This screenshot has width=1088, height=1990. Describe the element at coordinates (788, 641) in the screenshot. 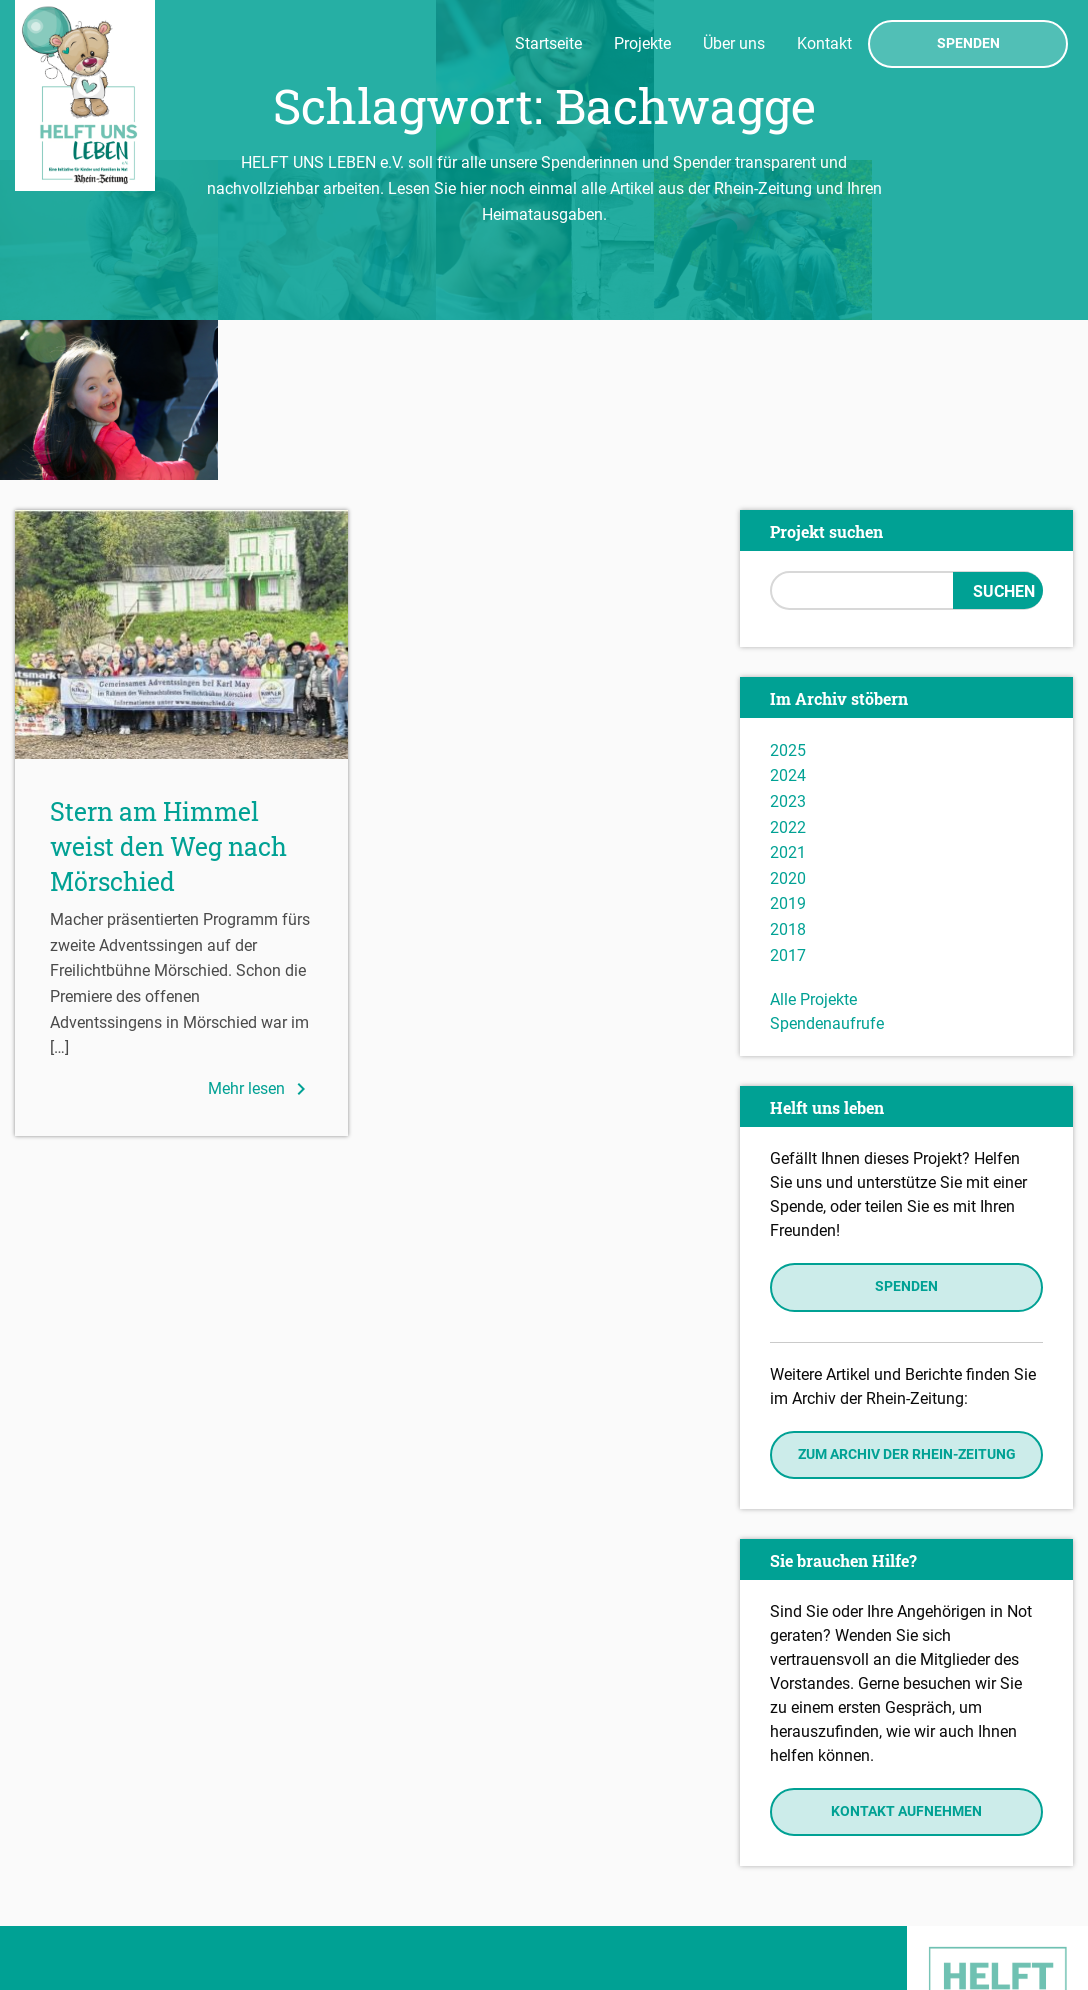

I see `2023` at that location.